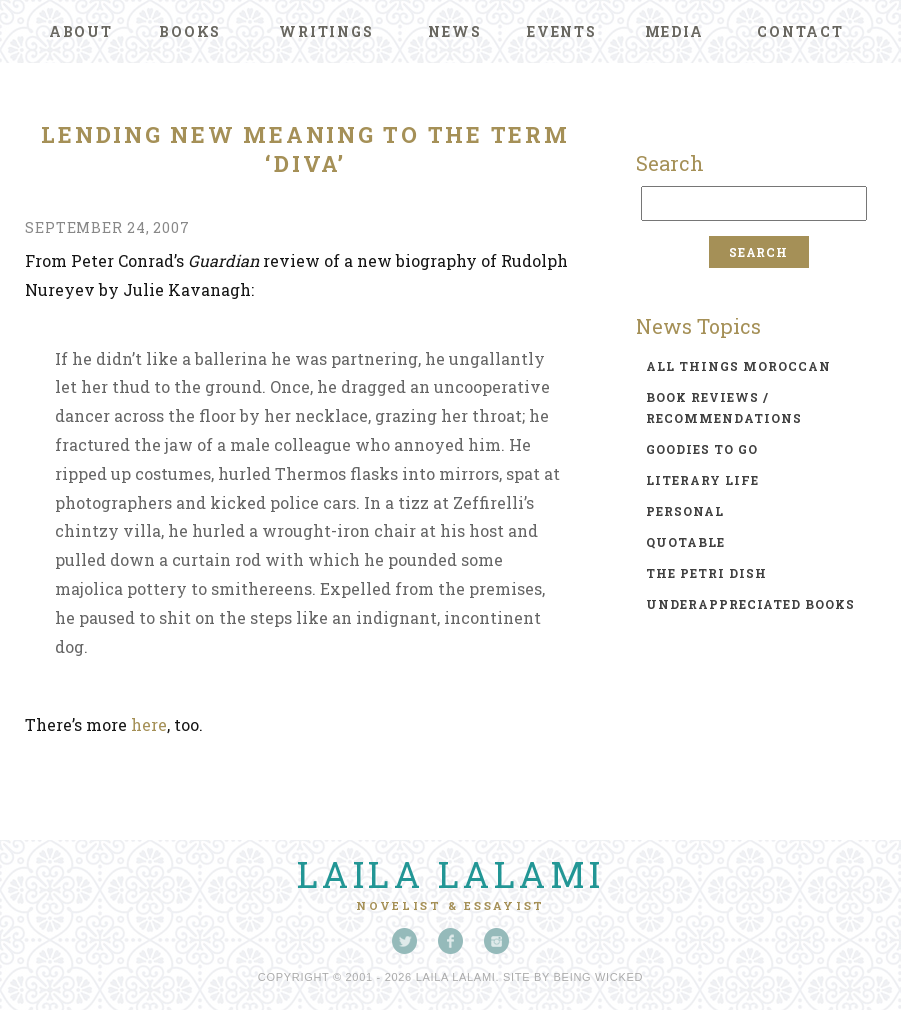  What do you see at coordinates (706, 573) in the screenshot?
I see `the petri dish` at bounding box center [706, 573].